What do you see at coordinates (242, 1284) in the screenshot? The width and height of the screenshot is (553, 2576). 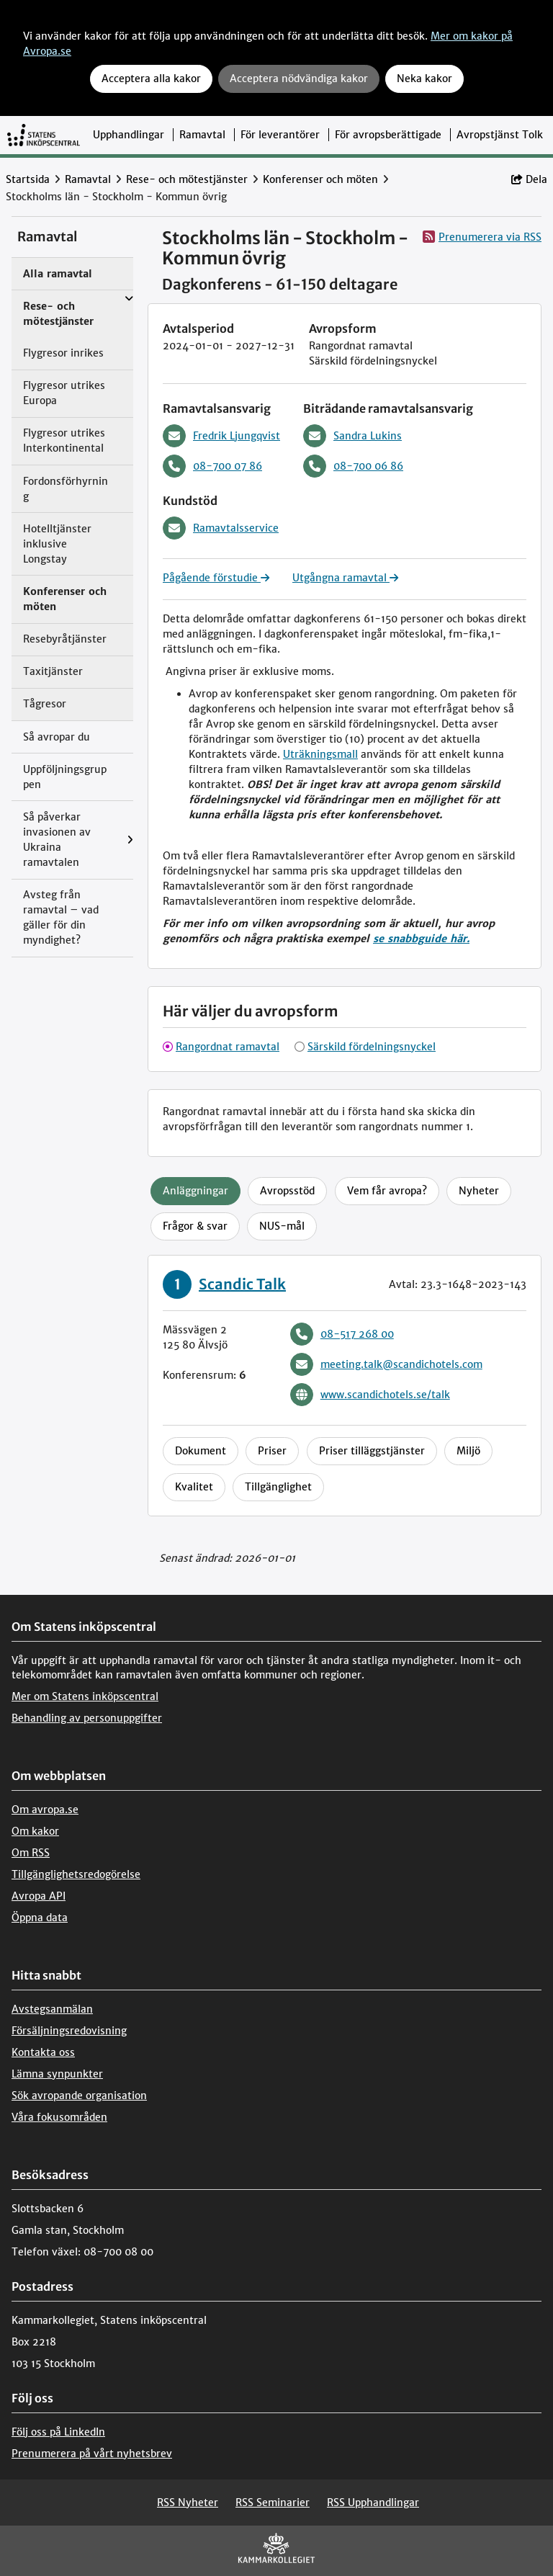 I see `Scandic Talk` at bounding box center [242, 1284].